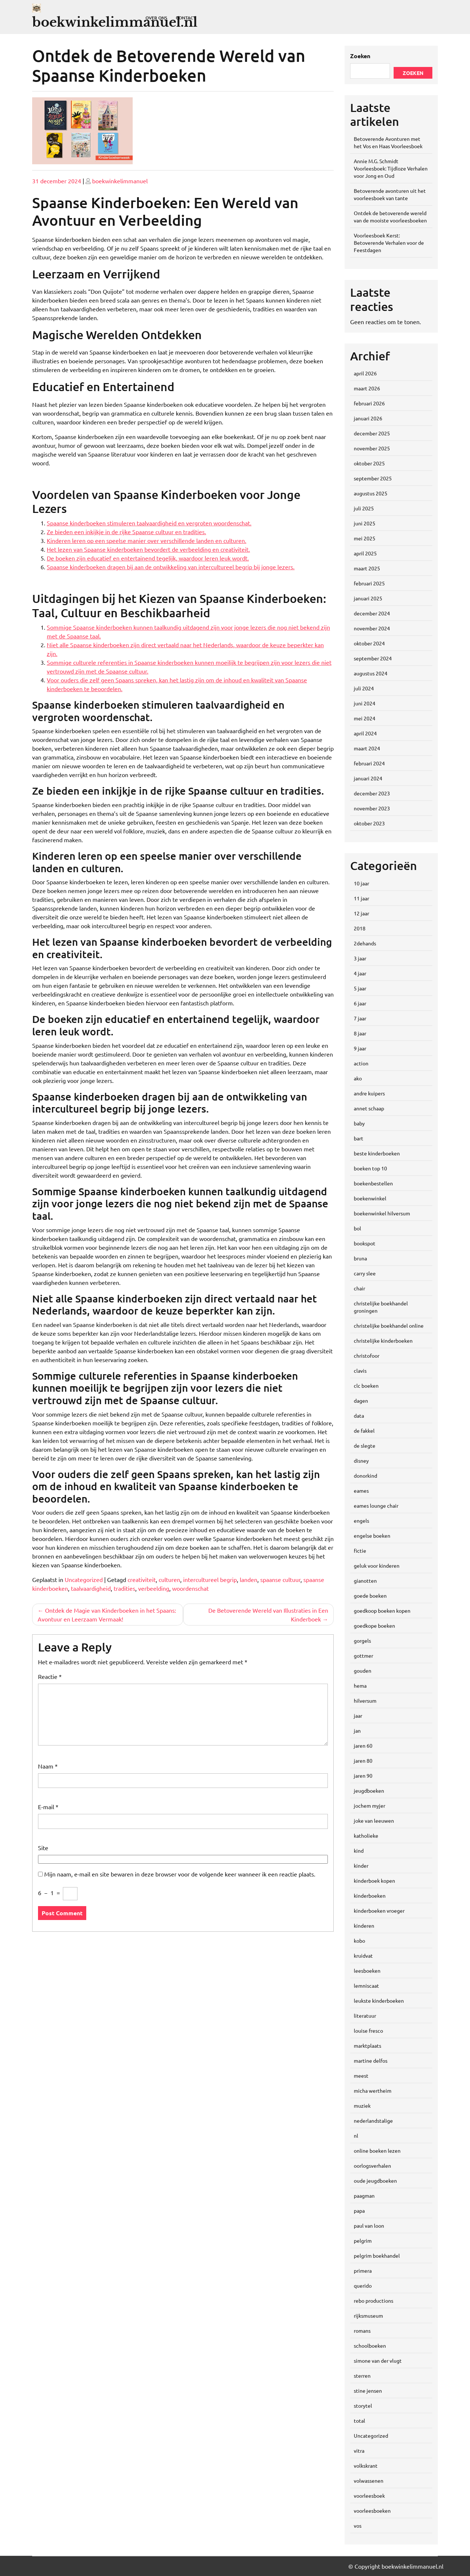  I want to click on pelgrim boekhandel, so click(377, 2255).